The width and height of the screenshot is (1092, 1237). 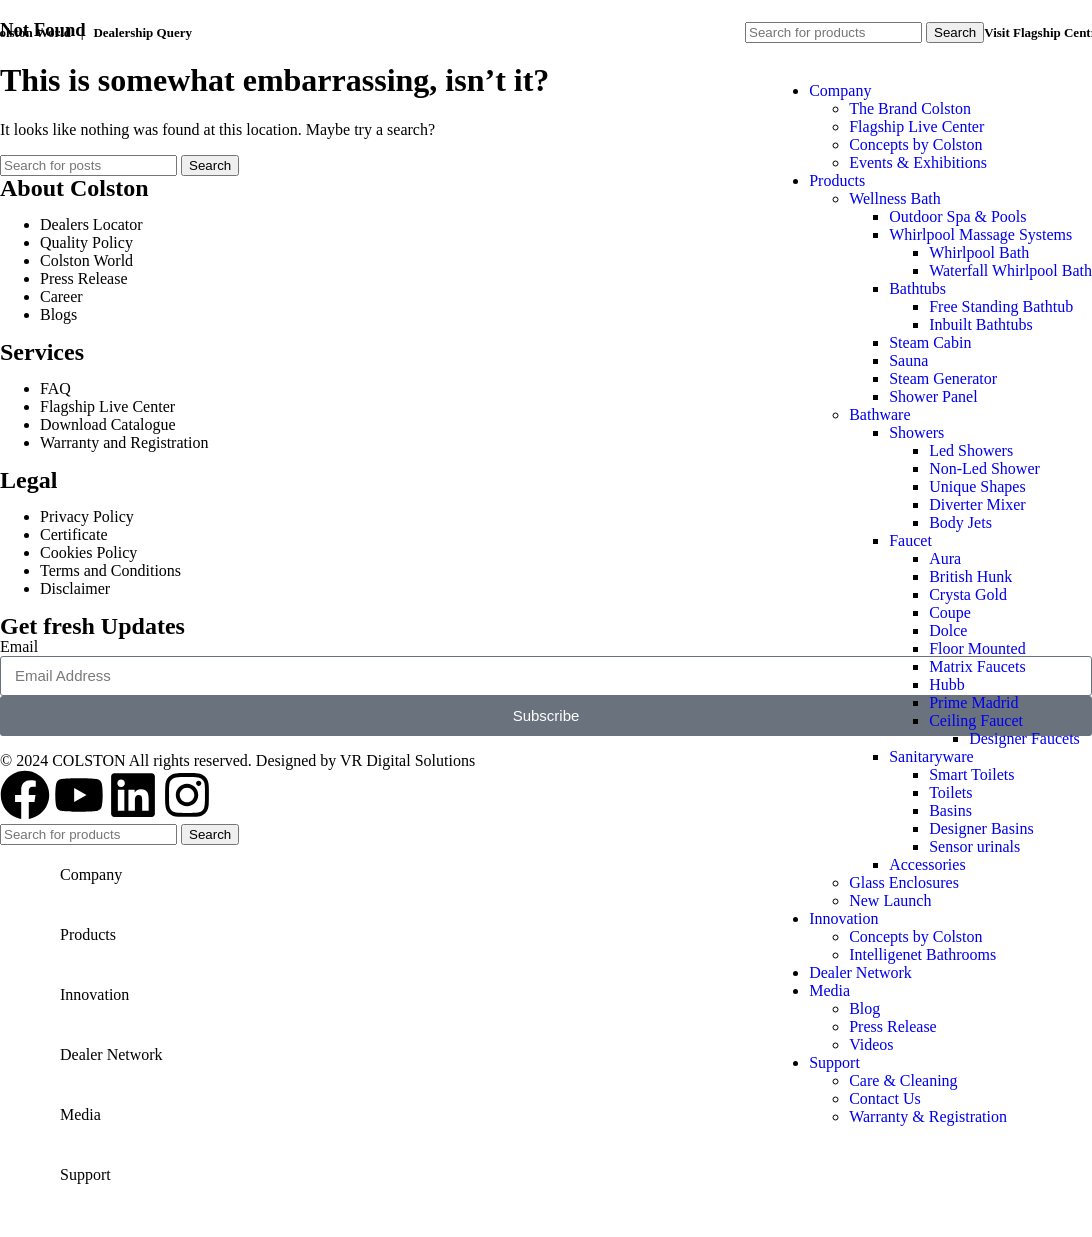 What do you see at coordinates (1001, 306) in the screenshot?
I see `Free Standing Bathtub` at bounding box center [1001, 306].